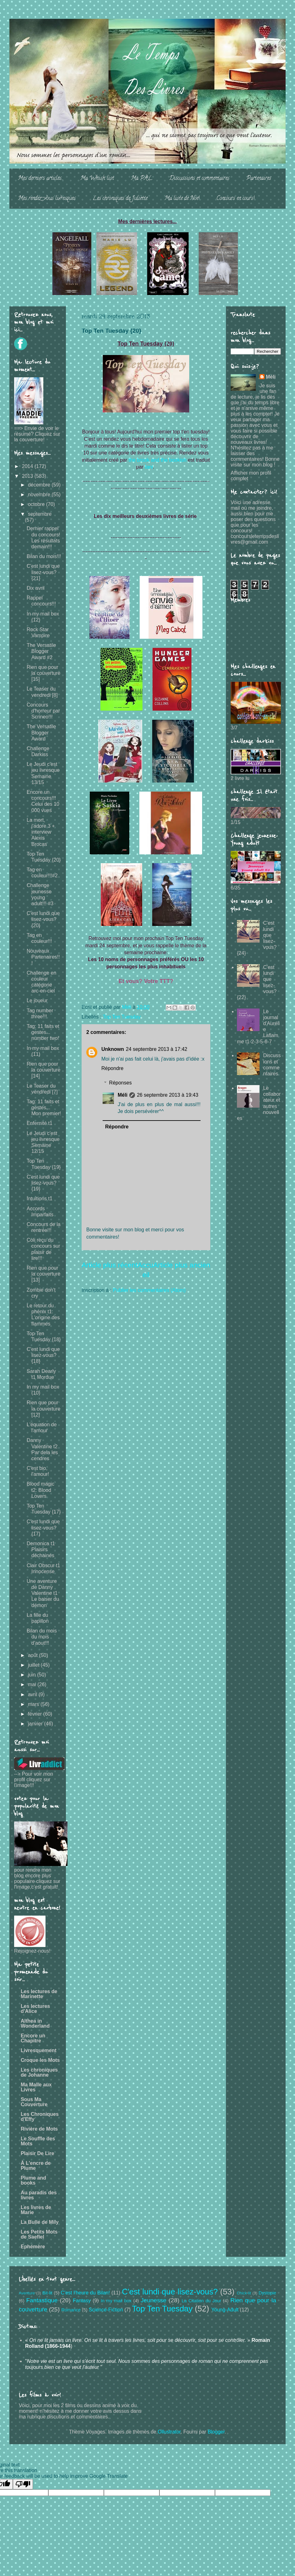 This screenshot has height=2576, width=295. Describe the element at coordinates (43, 956) in the screenshot. I see `Nouveaux Partenaires!!!` at that location.